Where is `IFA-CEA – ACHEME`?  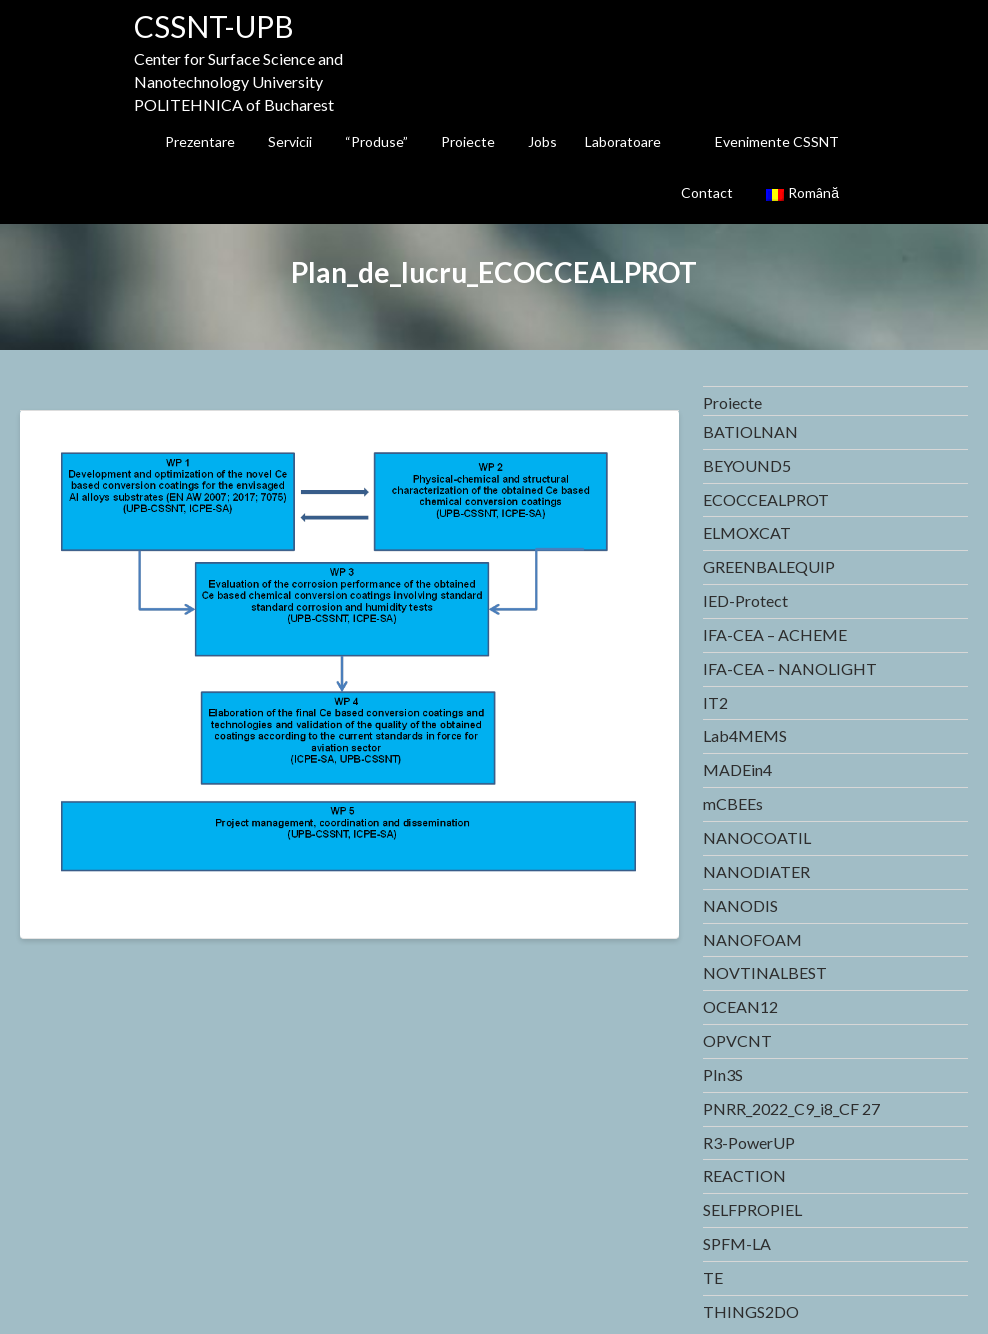 IFA-CEA – ACHEME is located at coordinates (775, 634).